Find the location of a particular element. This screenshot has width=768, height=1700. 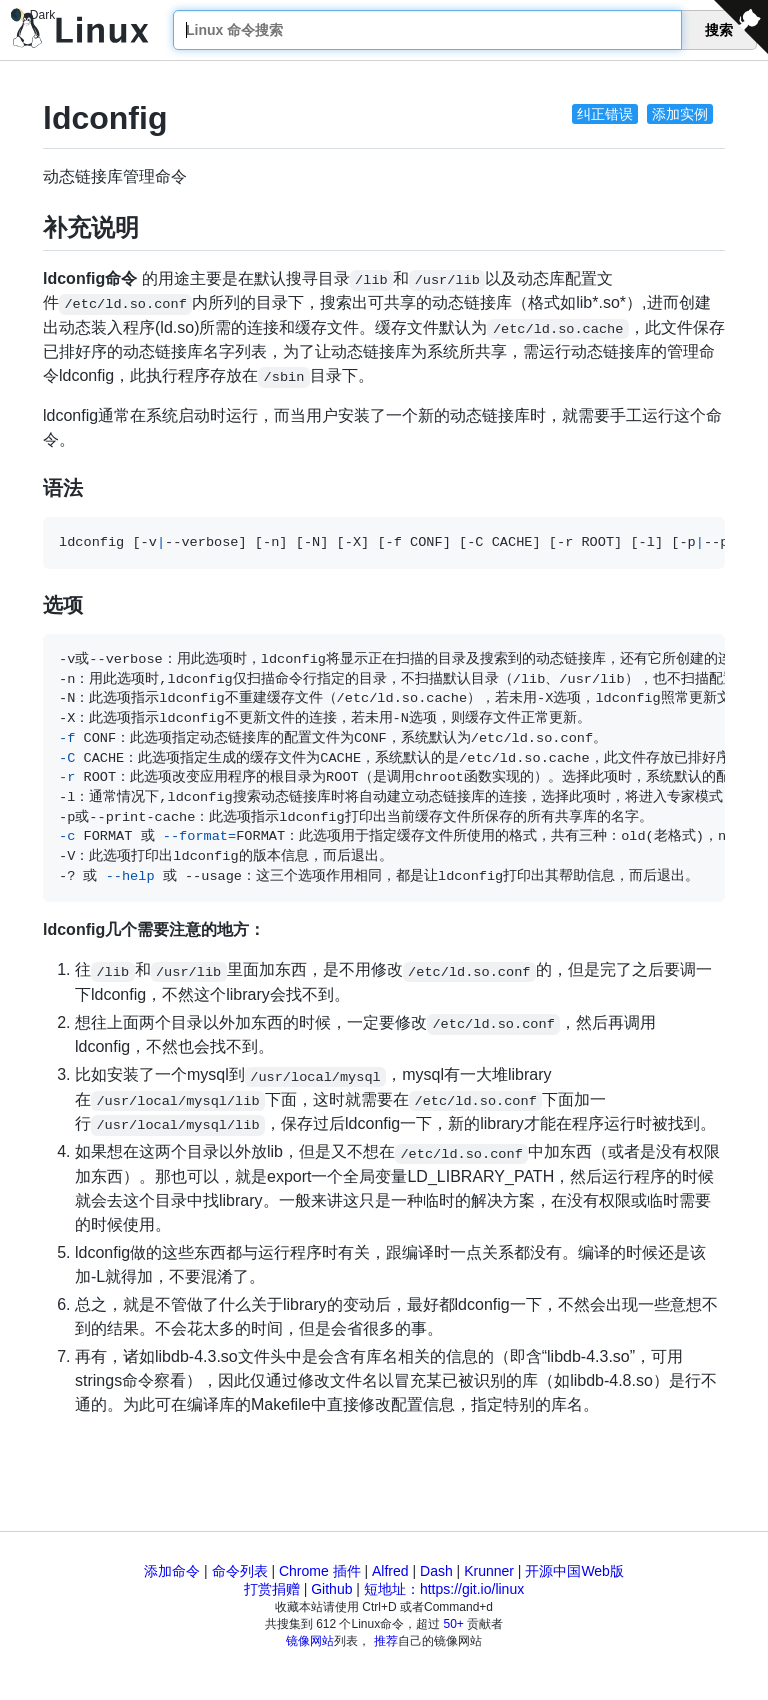

推荐 is located at coordinates (386, 1641).